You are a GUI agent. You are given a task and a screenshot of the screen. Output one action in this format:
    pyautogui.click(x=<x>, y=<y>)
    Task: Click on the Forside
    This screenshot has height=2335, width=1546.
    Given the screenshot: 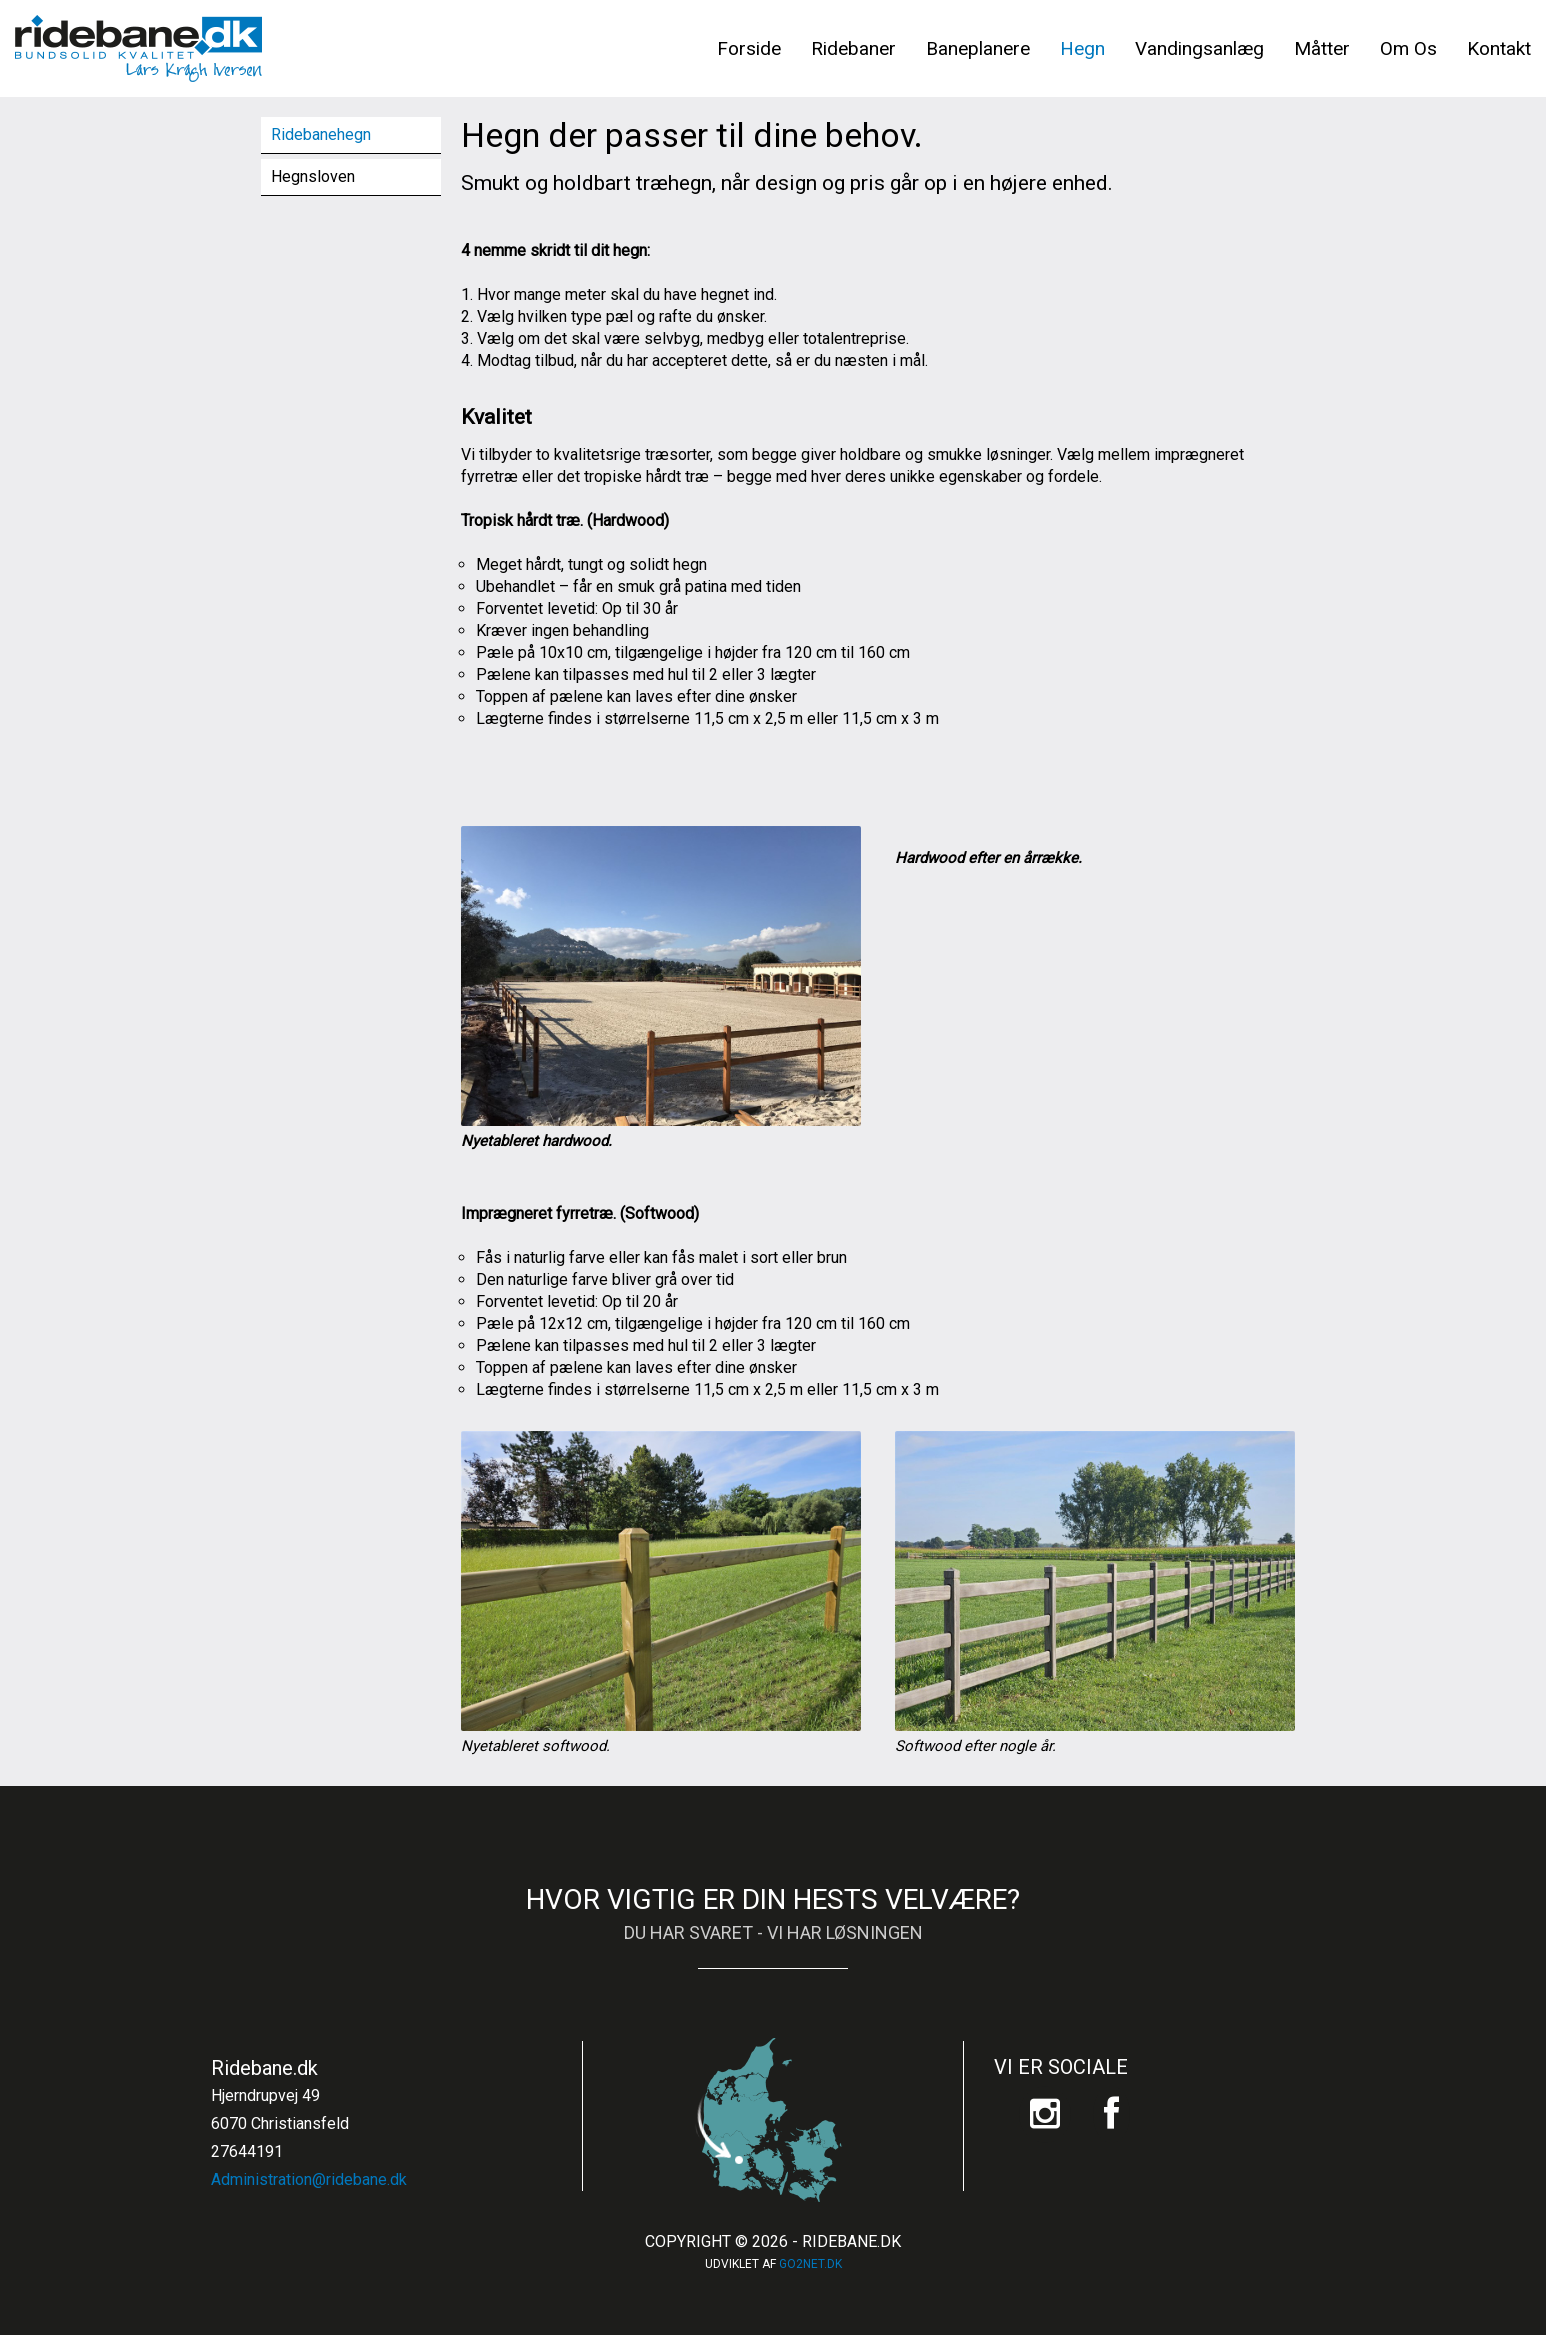 What is the action you would take?
    pyautogui.click(x=749, y=48)
    